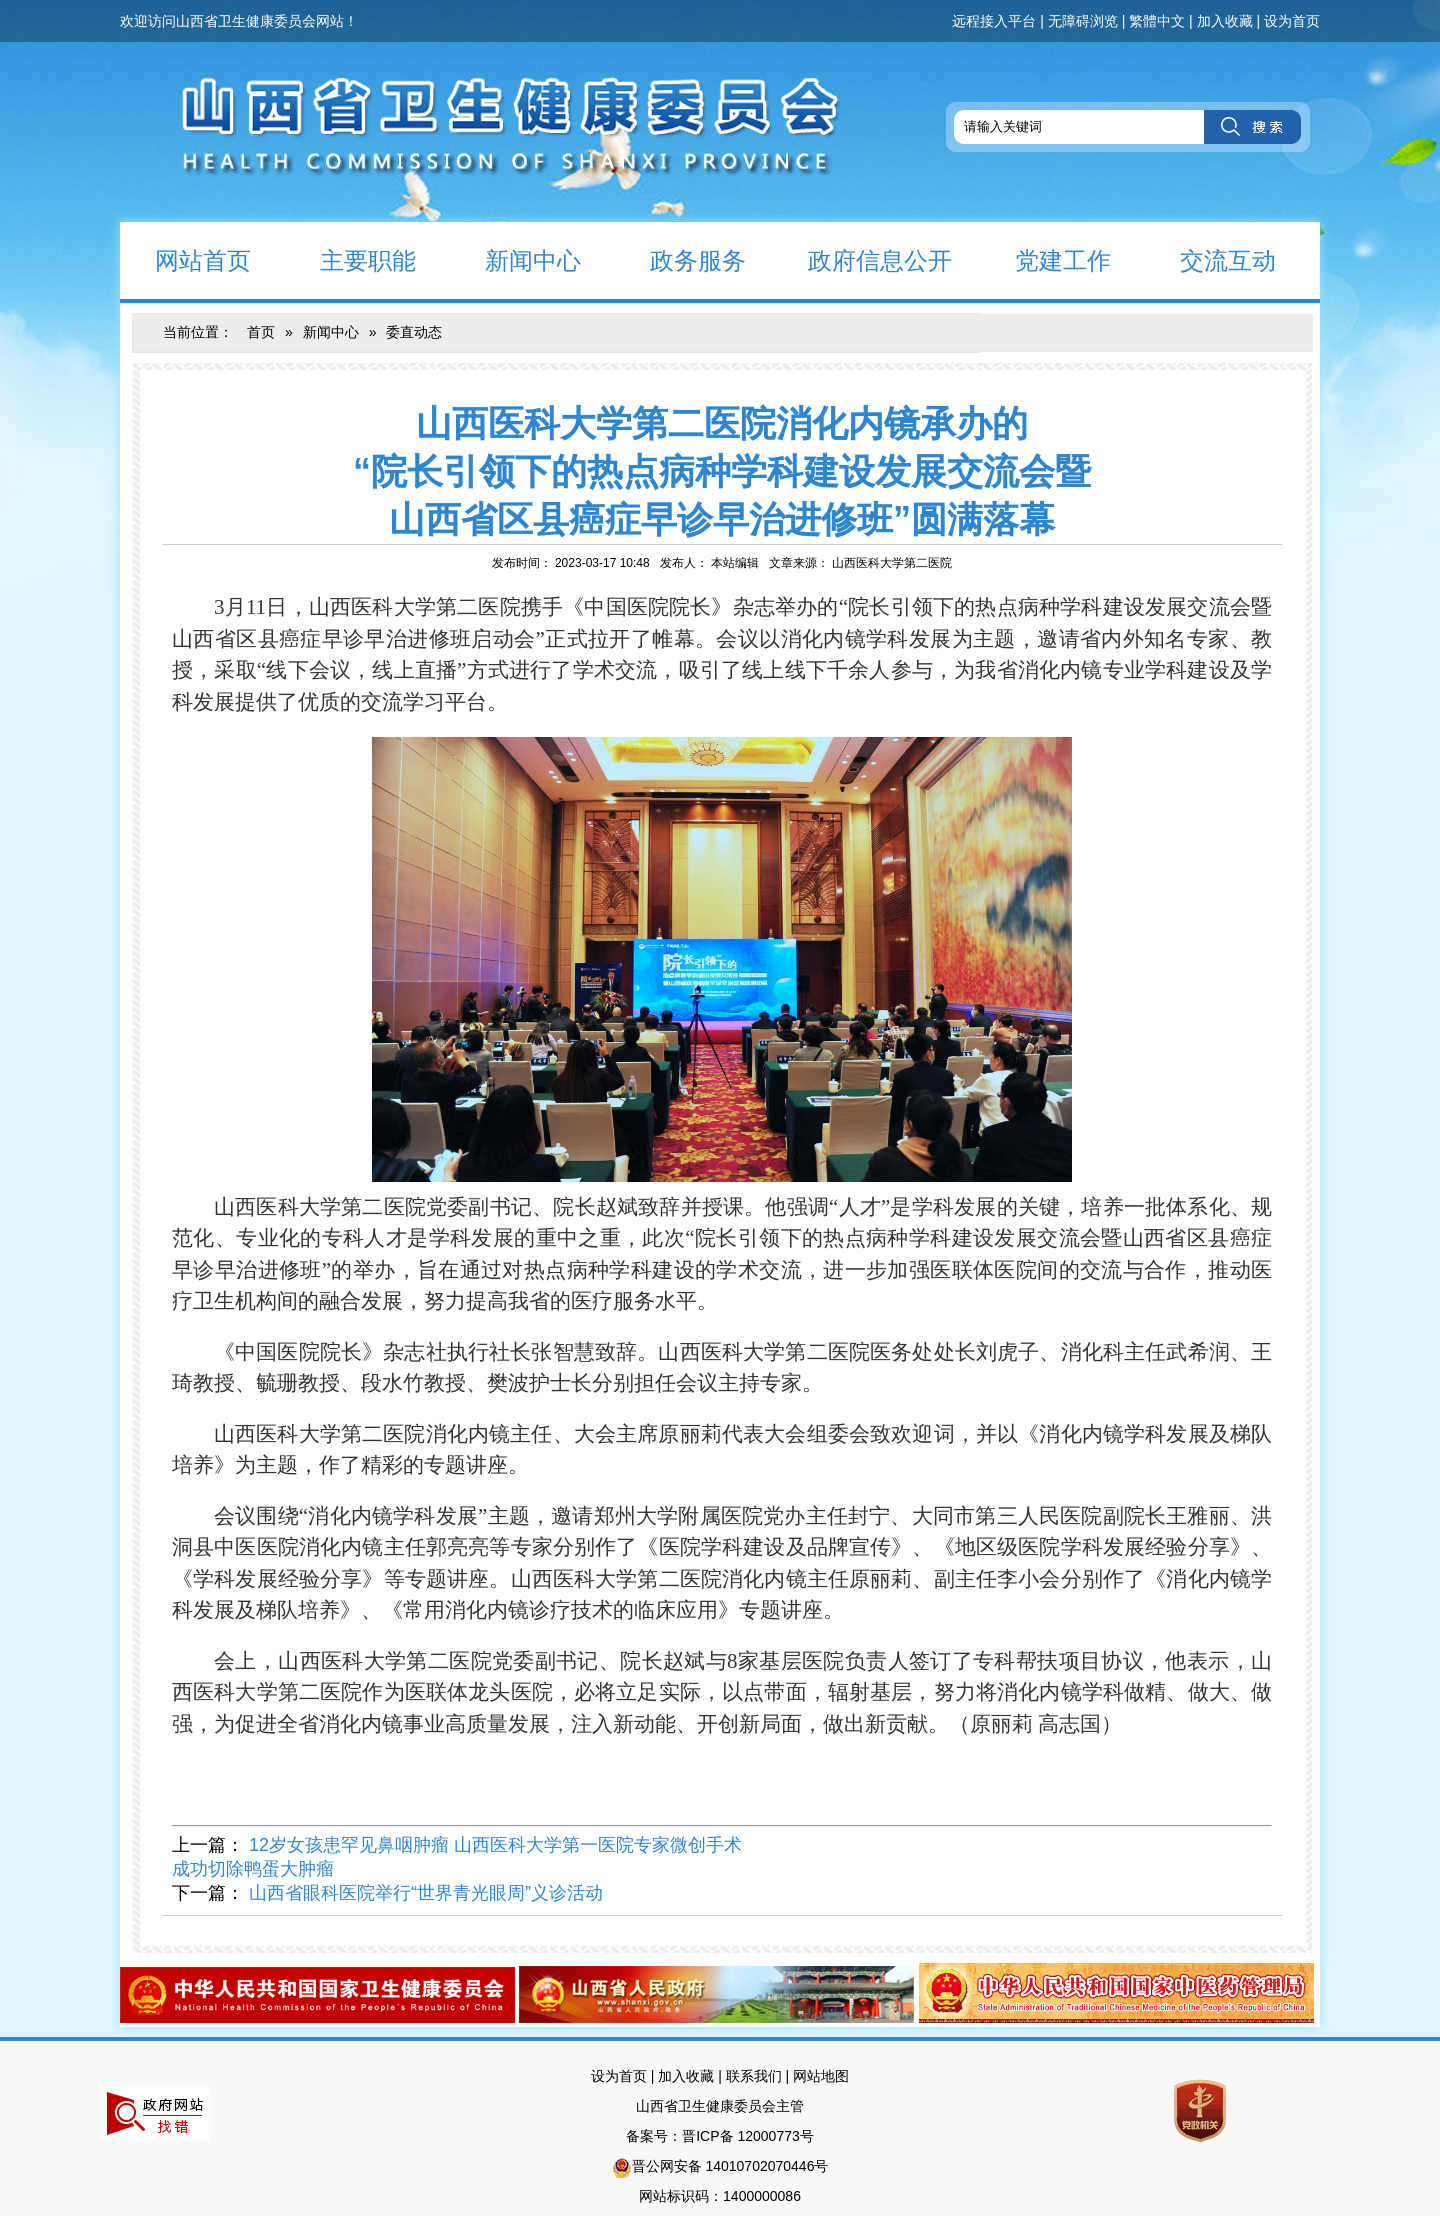 This screenshot has height=2216, width=1440. Describe the element at coordinates (754, 2076) in the screenshot. I see `联系我们` at that location.